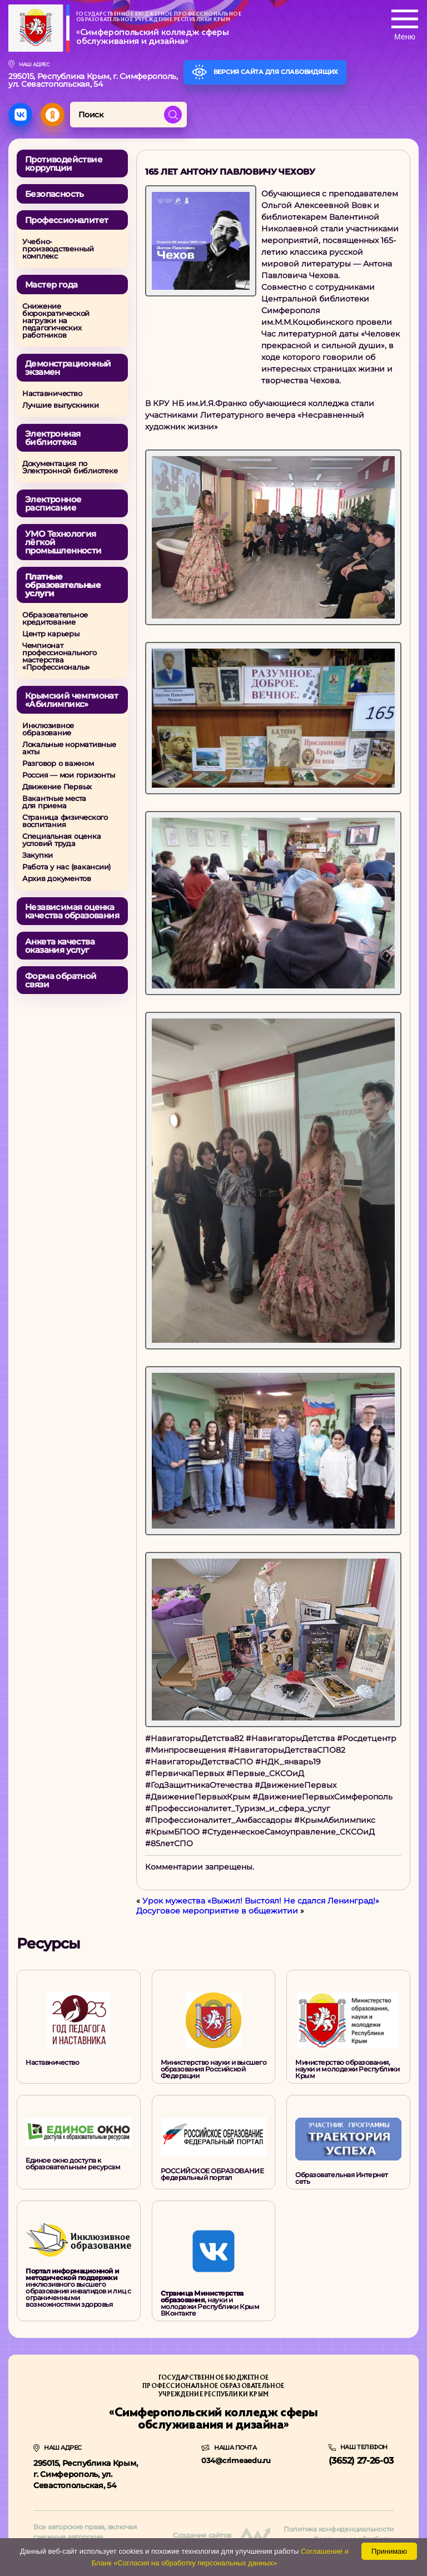 This screenshot has height=2576, width=427. What do you see at coordinates (68, 775) in the screenshot?
I see `Россия — мои горизонты` at bounding box center [68, 775].